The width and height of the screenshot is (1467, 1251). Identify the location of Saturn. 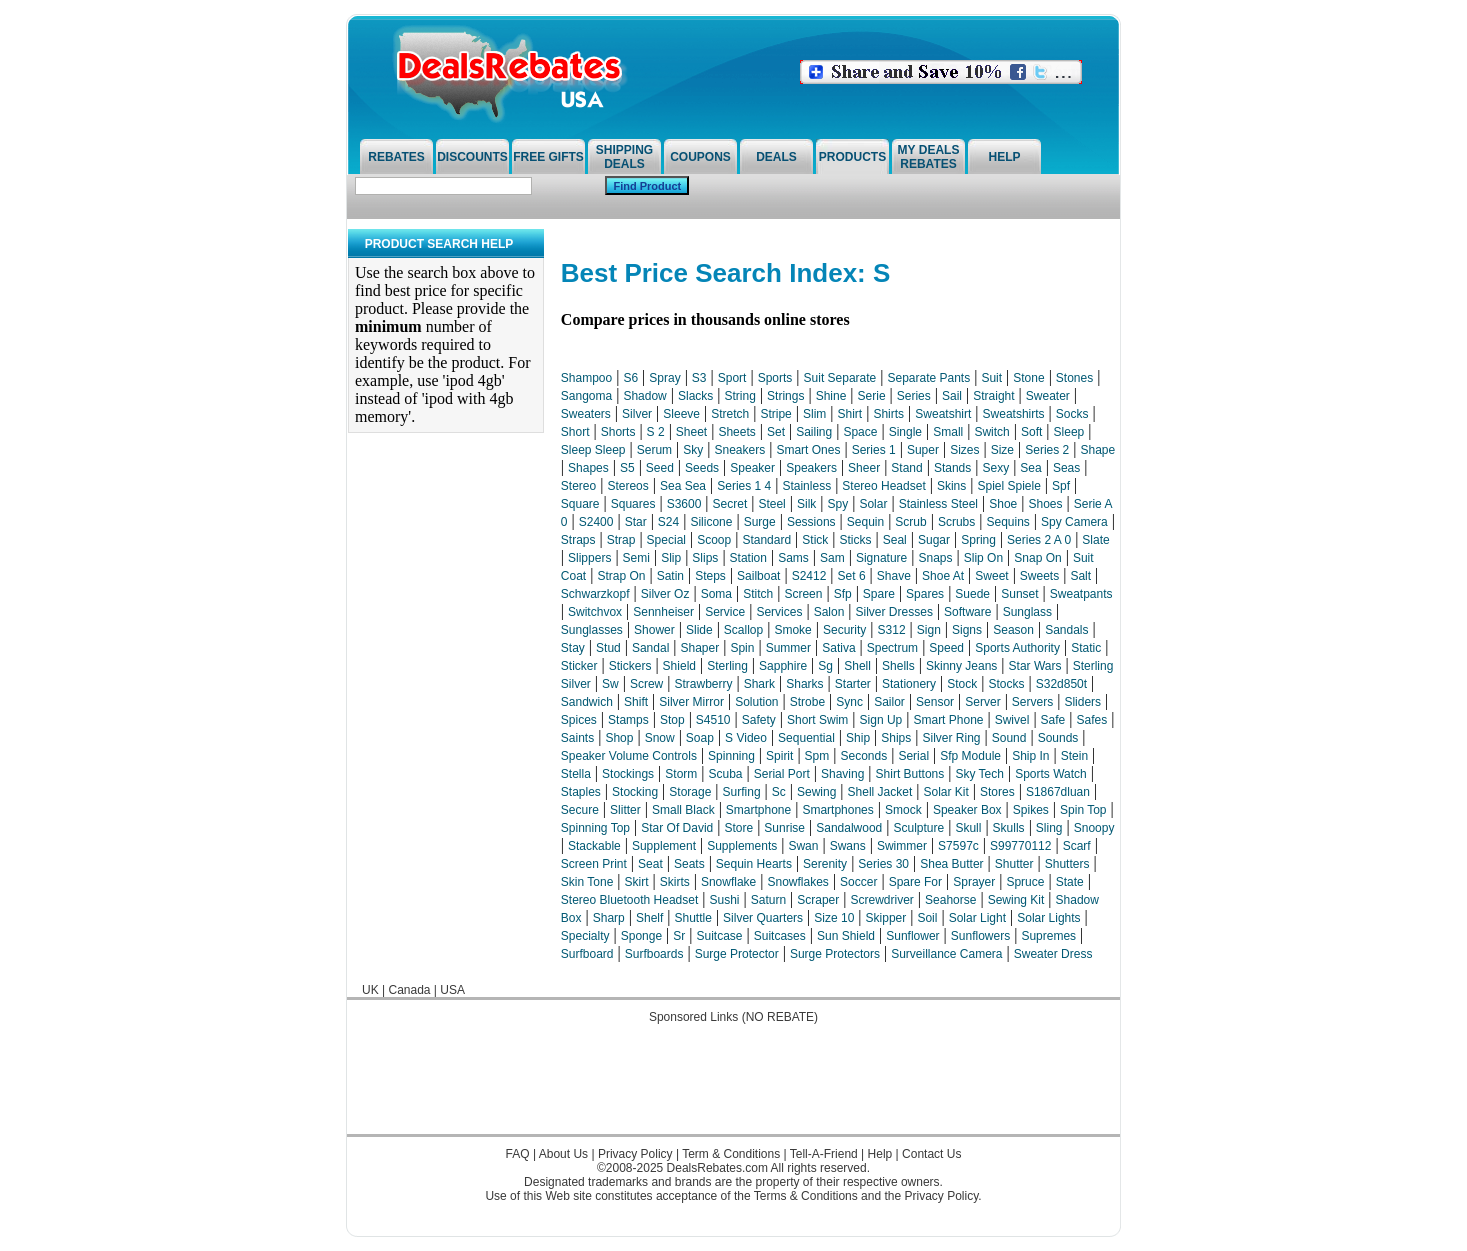
(768, 900).